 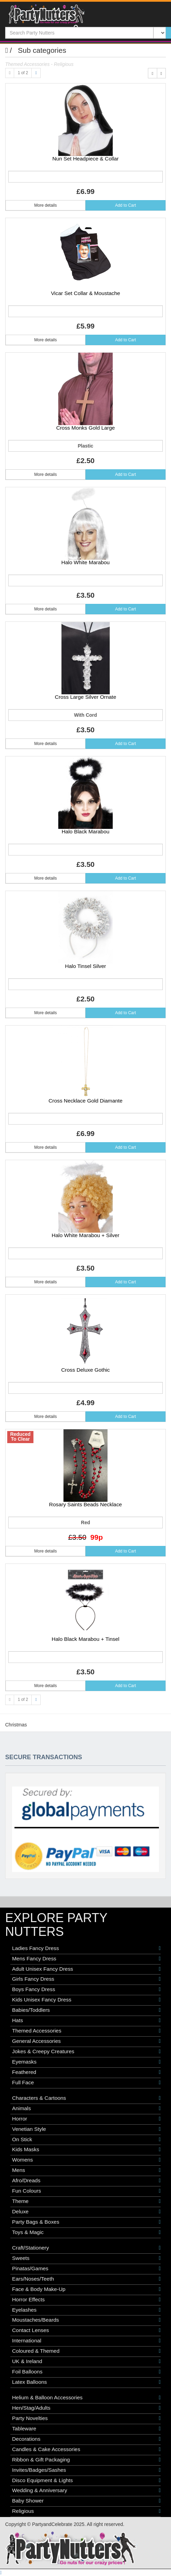 I want to click on Sweets, so click(x=86, y=2258).